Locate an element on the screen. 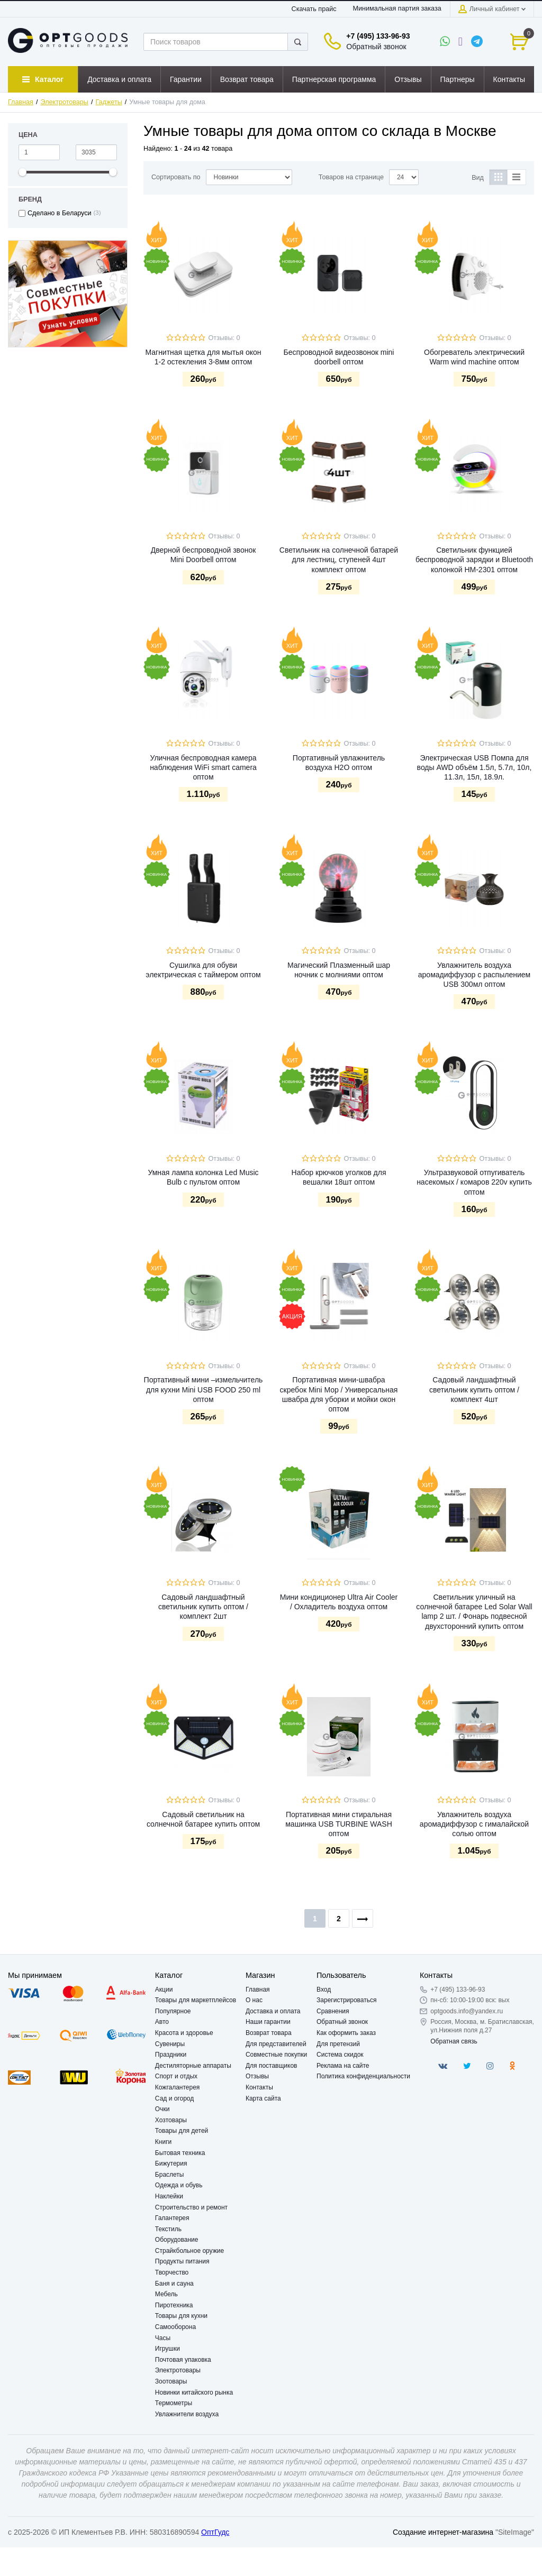 This screenshot has height=2576, width=542. Мебель is located at coordinates (166, 2294).